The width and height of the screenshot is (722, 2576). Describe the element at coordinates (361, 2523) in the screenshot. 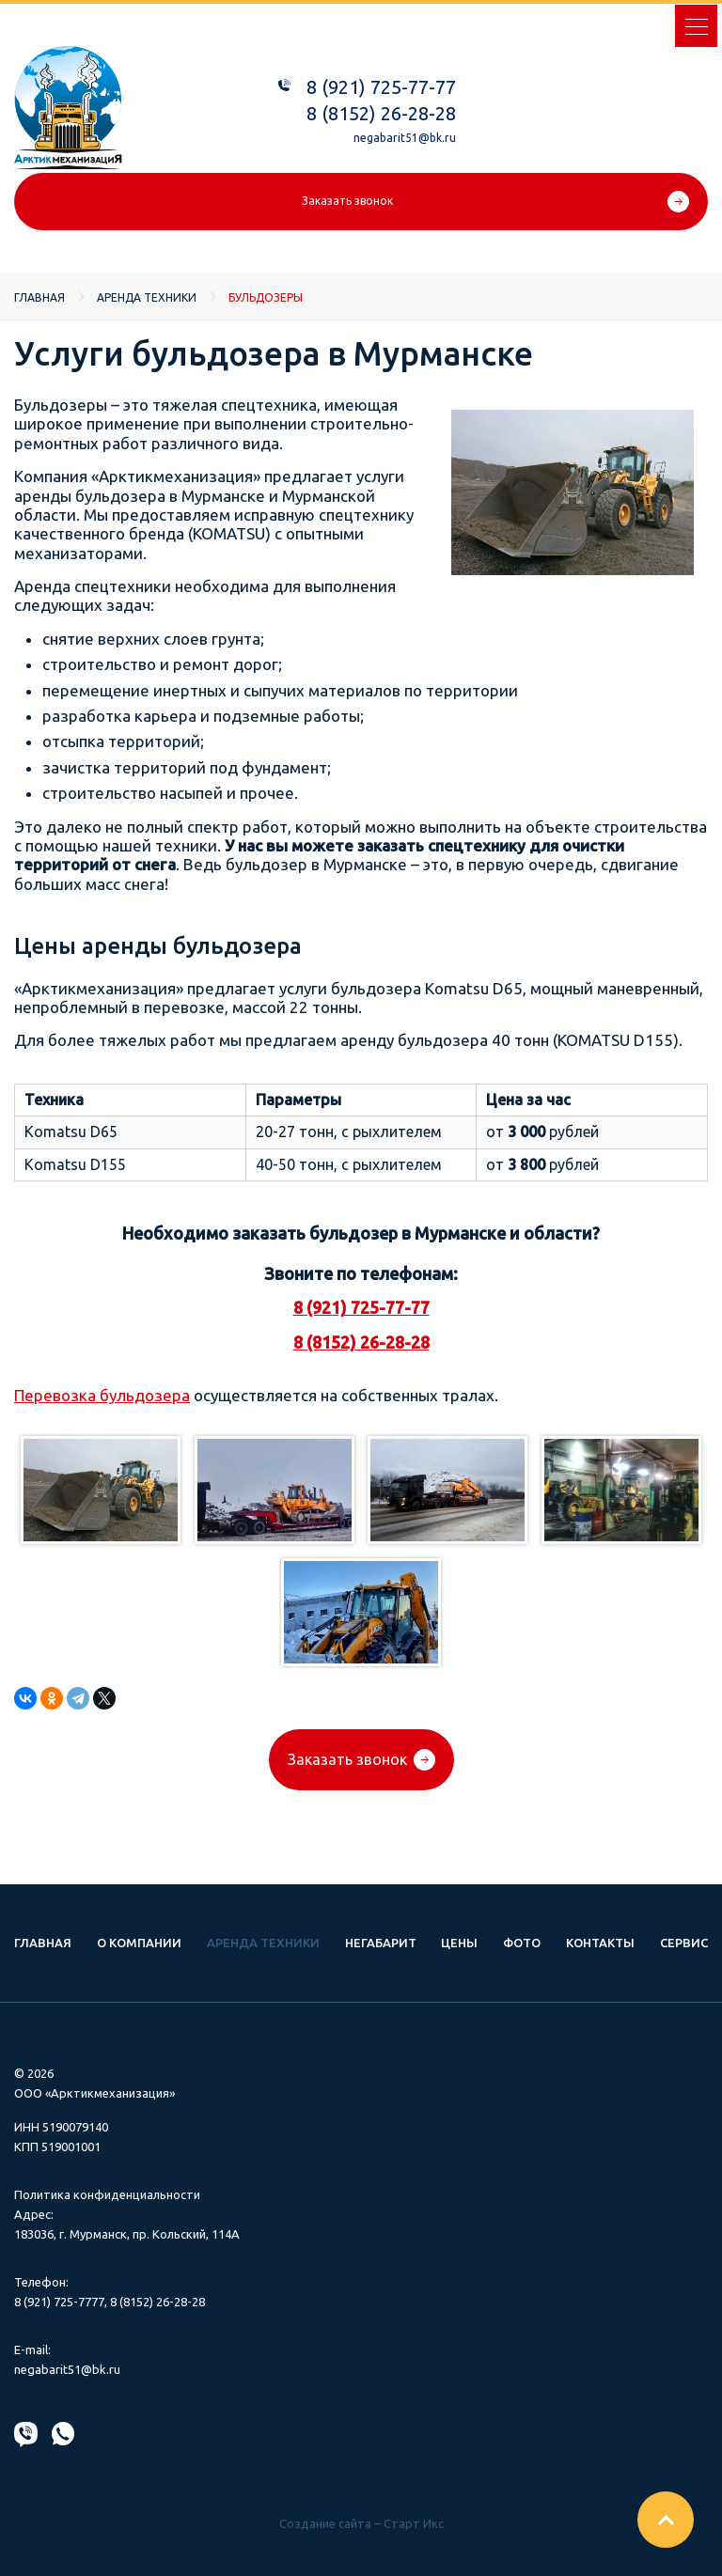

I see `Создание сайта – Старт Икс` at that location.